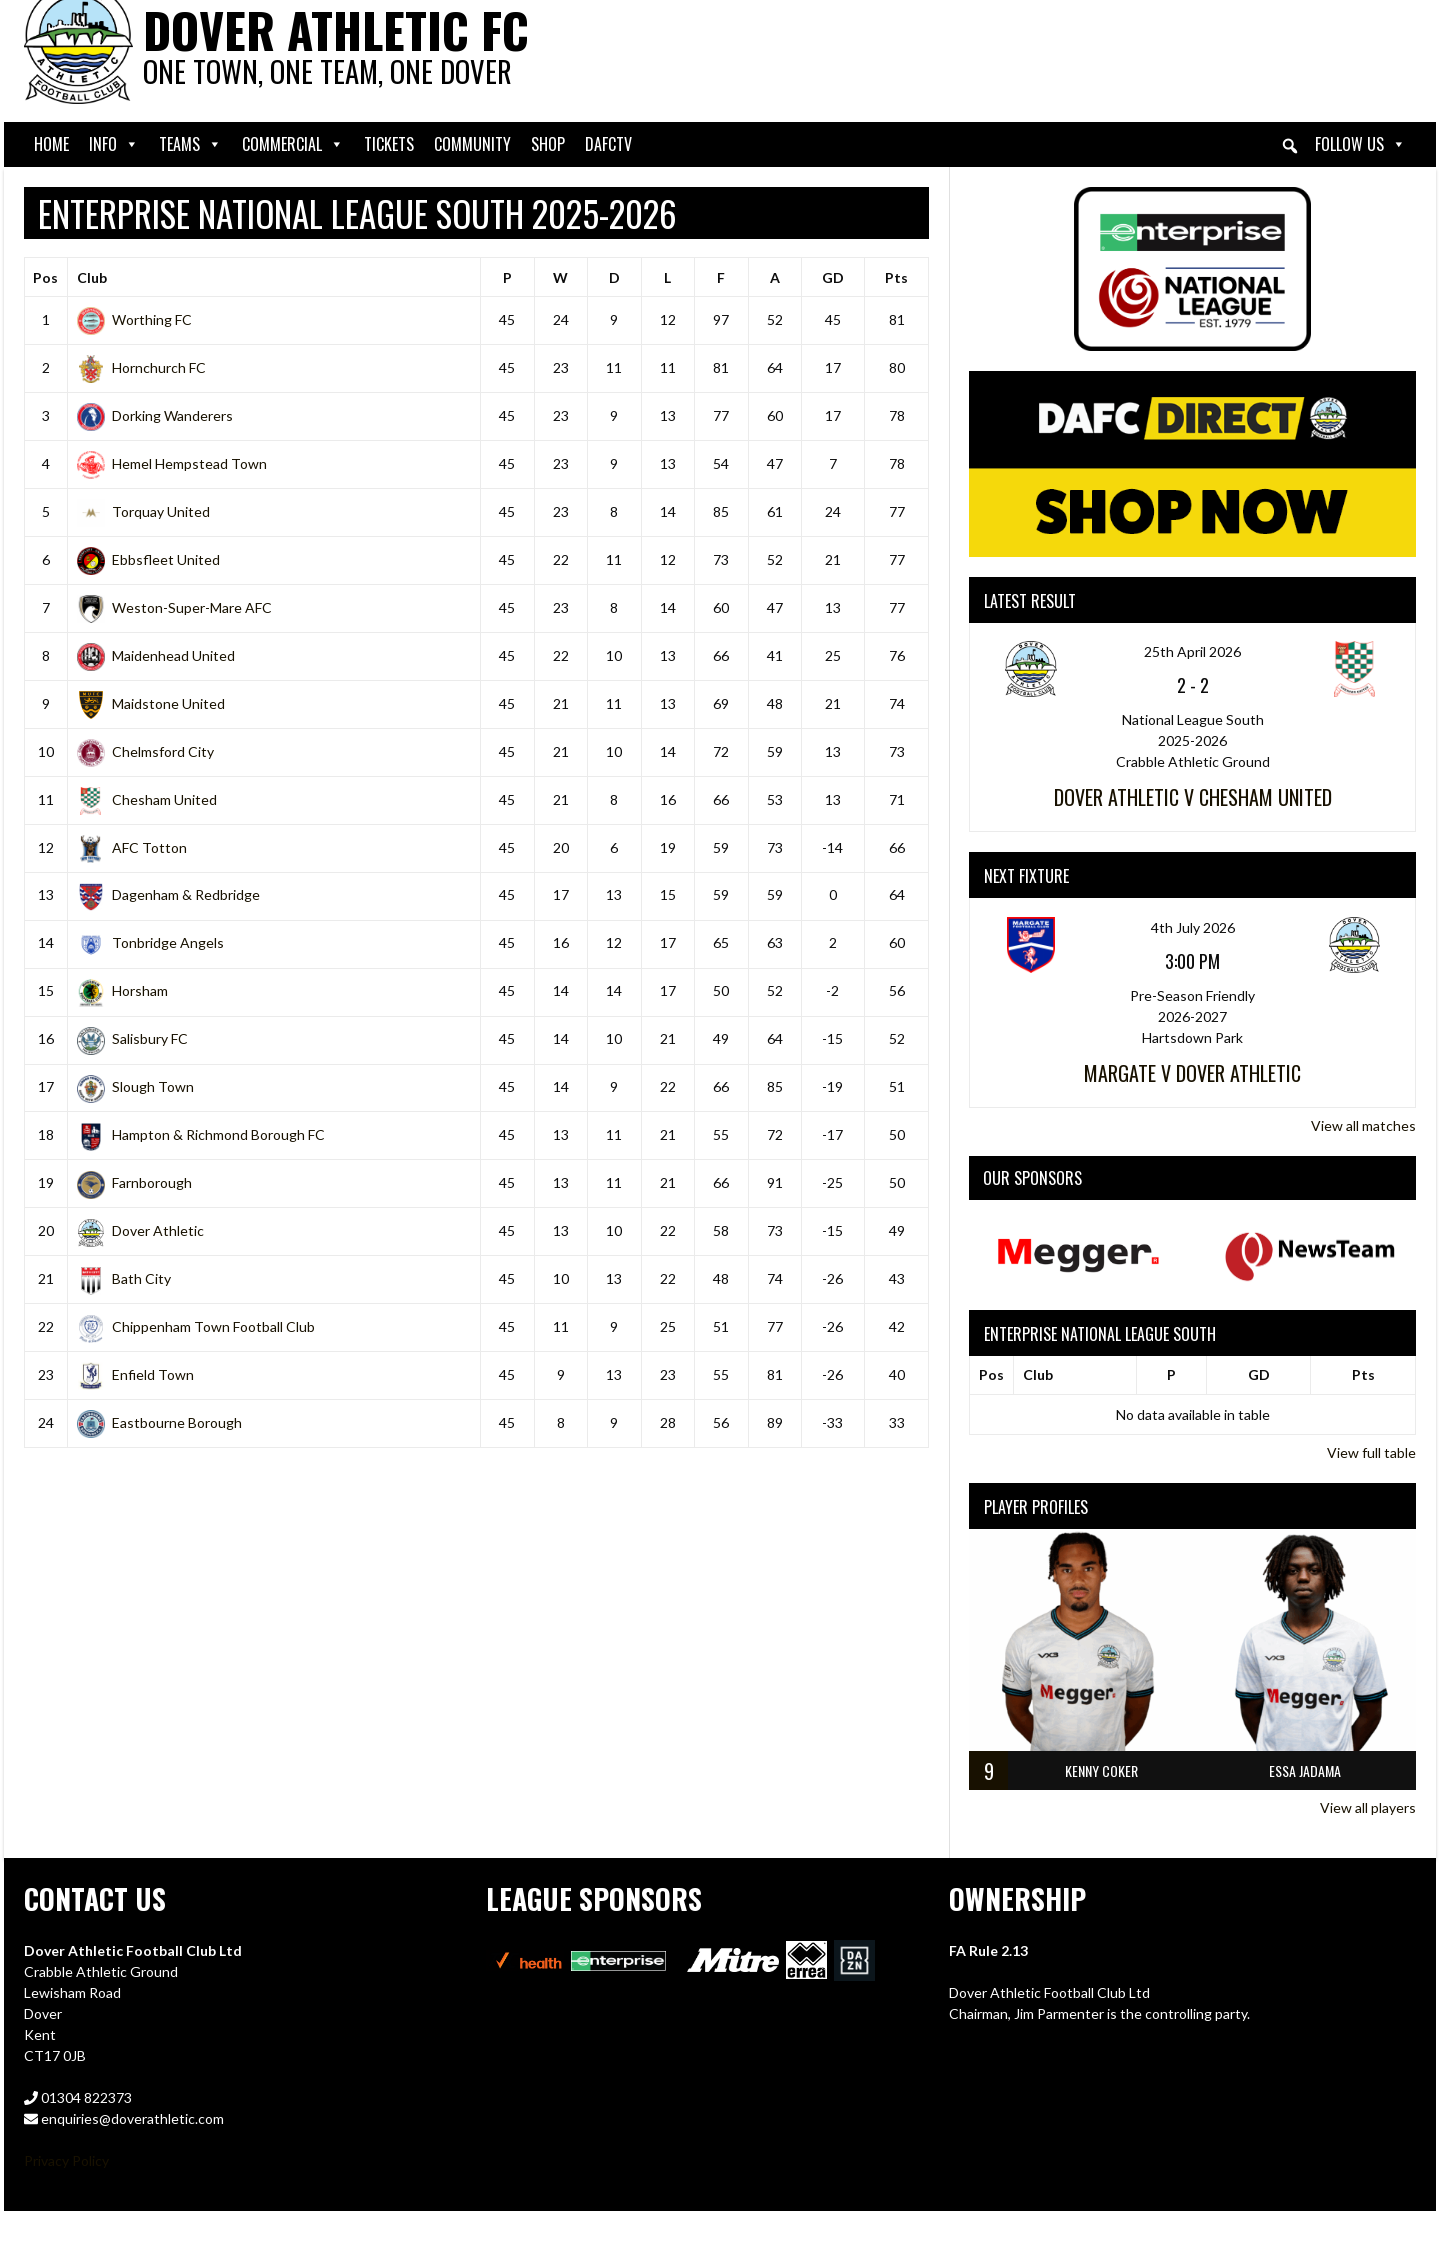 Image resolution: width=1440 pixels, height=2249 pixels. What do you see at coordinates (174, 607) in the screenshot?
I see `Weston-Super-Mare AFC` at bounding box center [174, 607].